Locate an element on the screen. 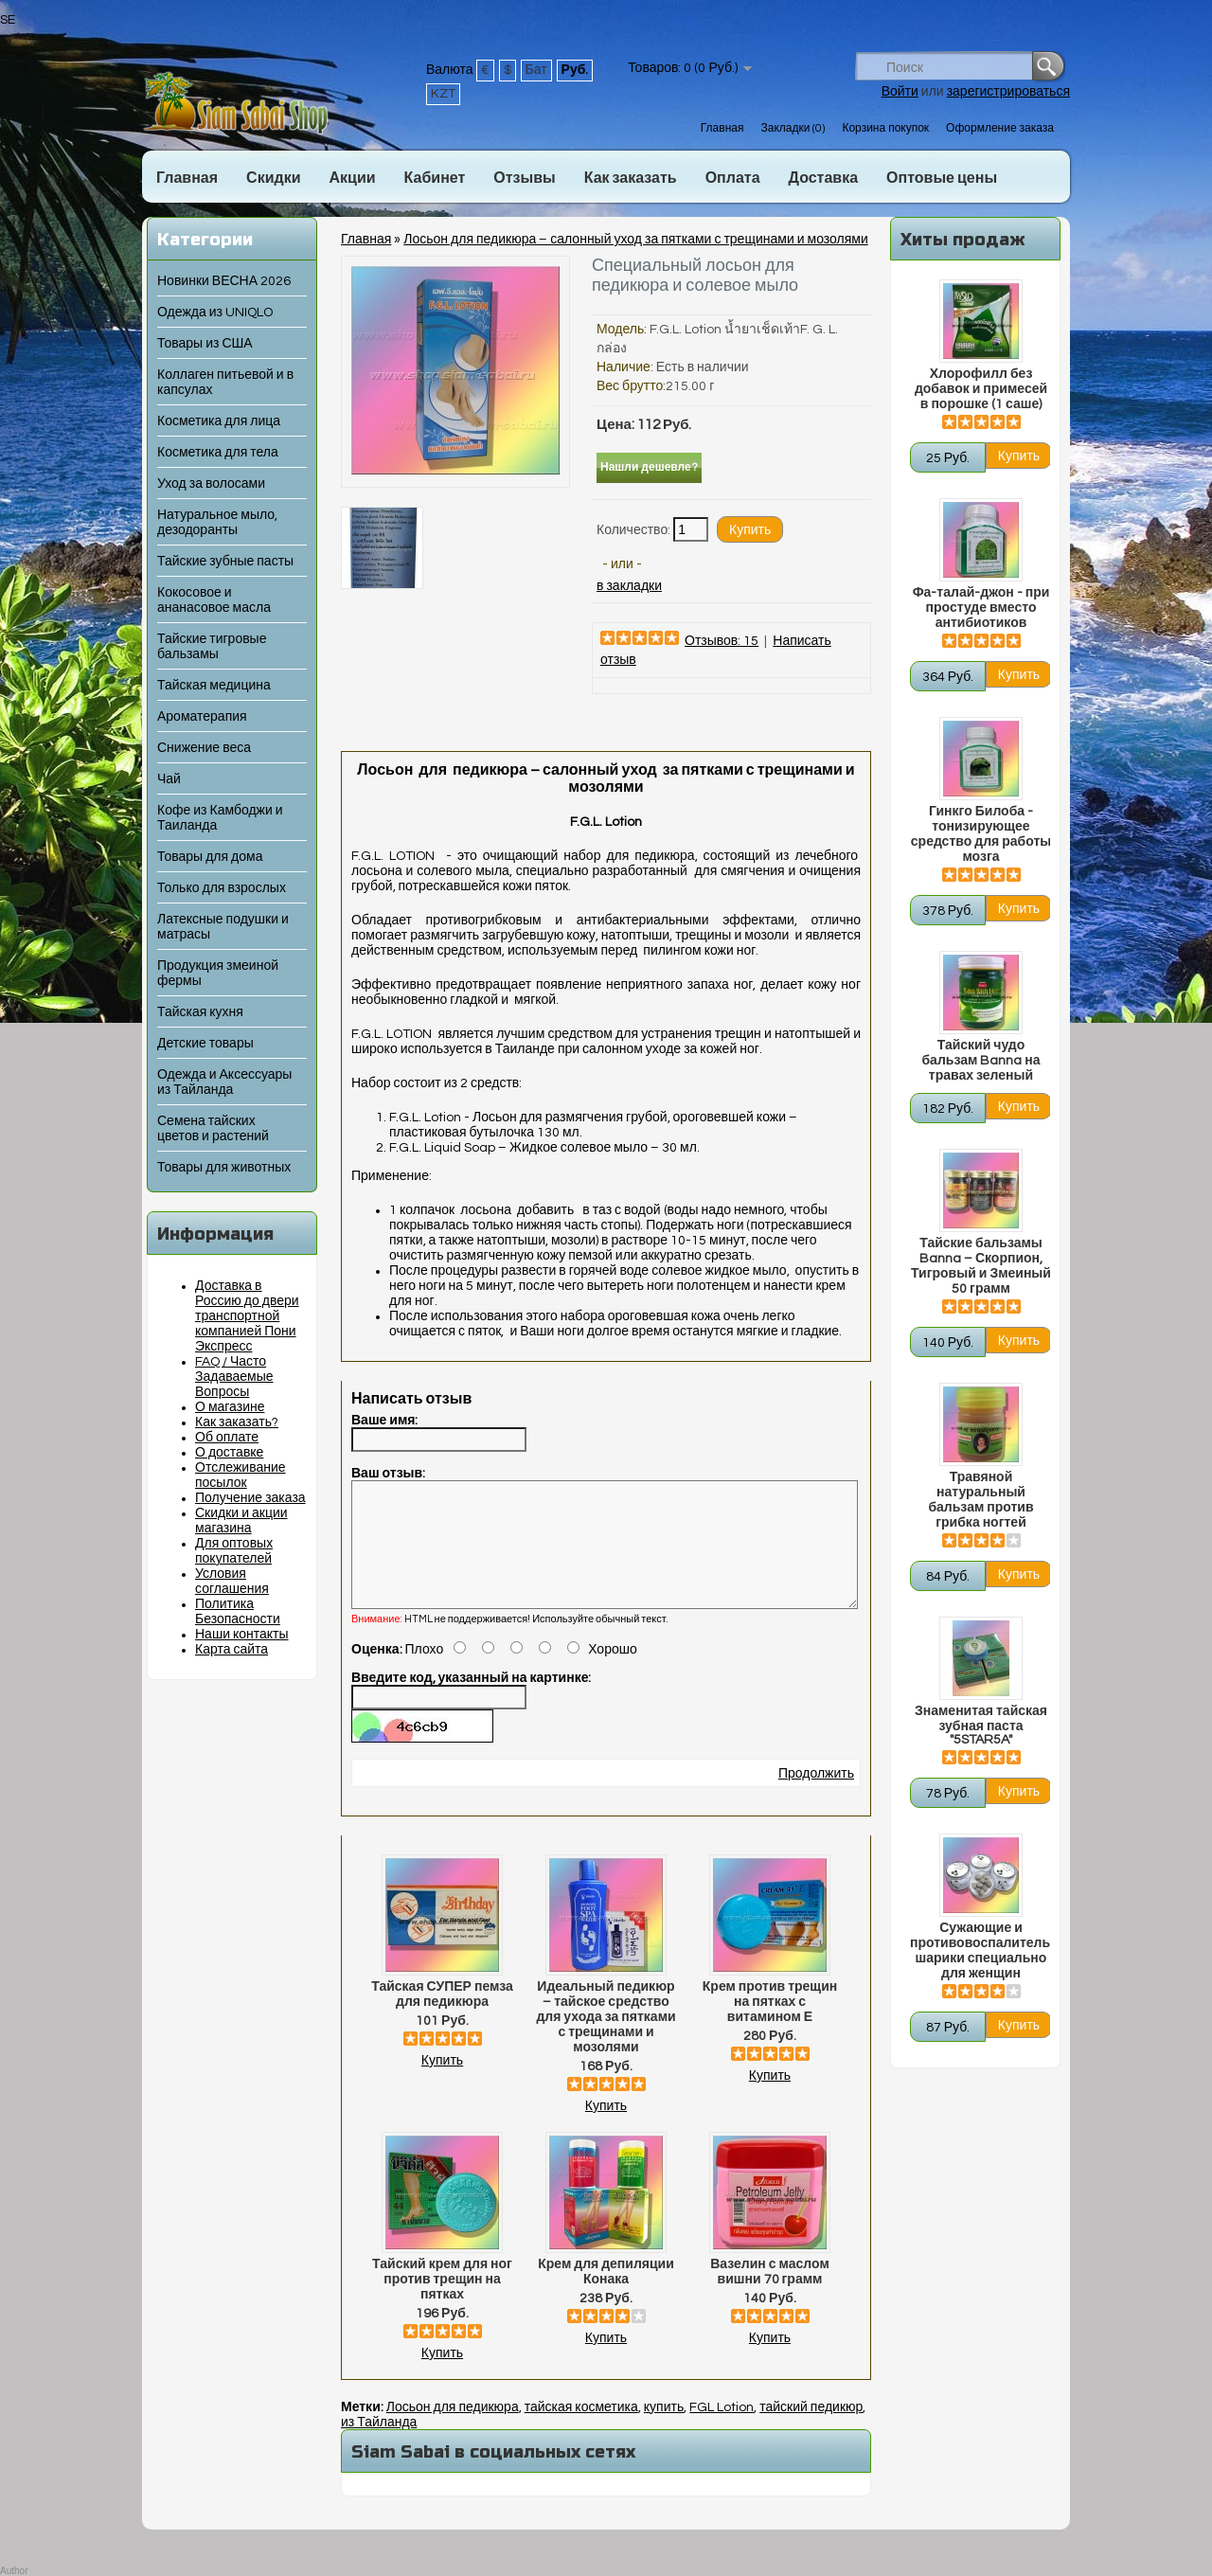  Товары для дома is located at coordinates (209, 857).